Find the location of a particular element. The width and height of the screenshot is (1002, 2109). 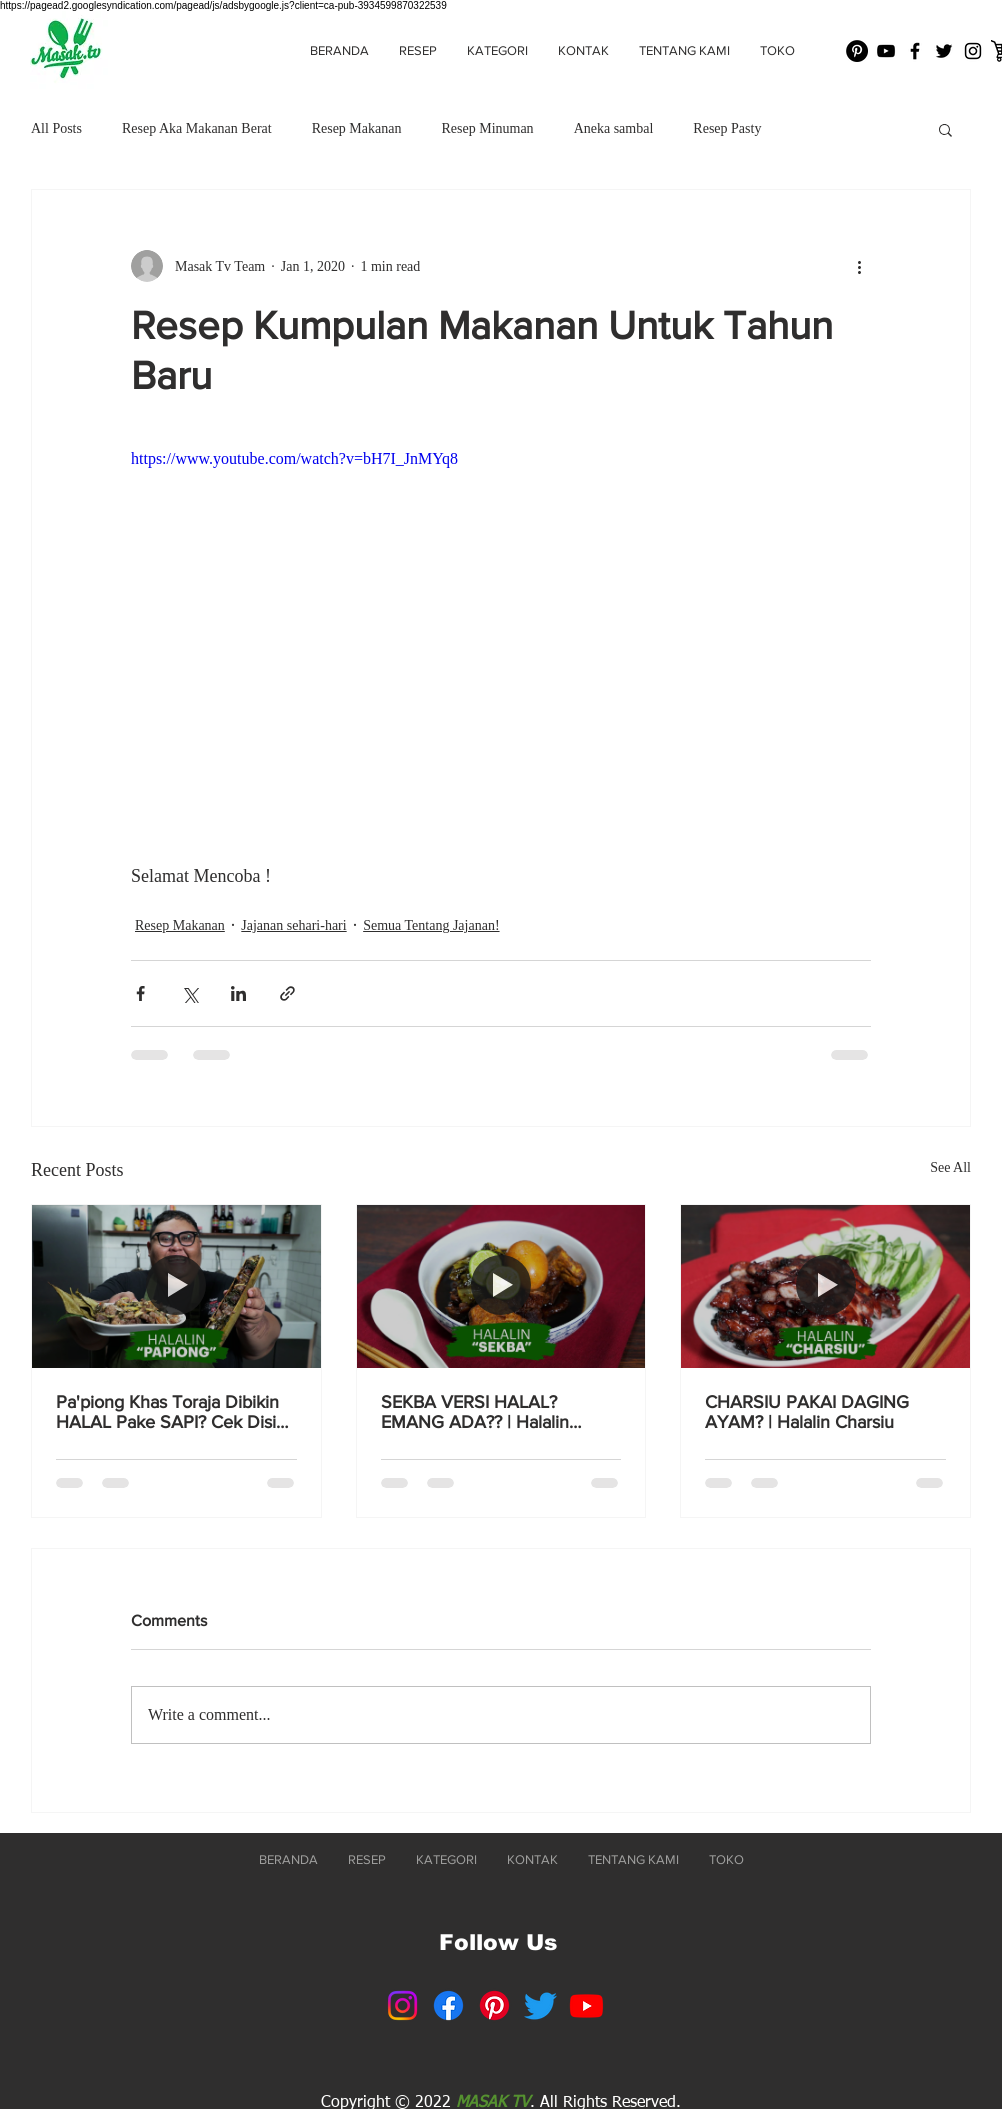

Aneka sambal is located at coordinates (614, 128).